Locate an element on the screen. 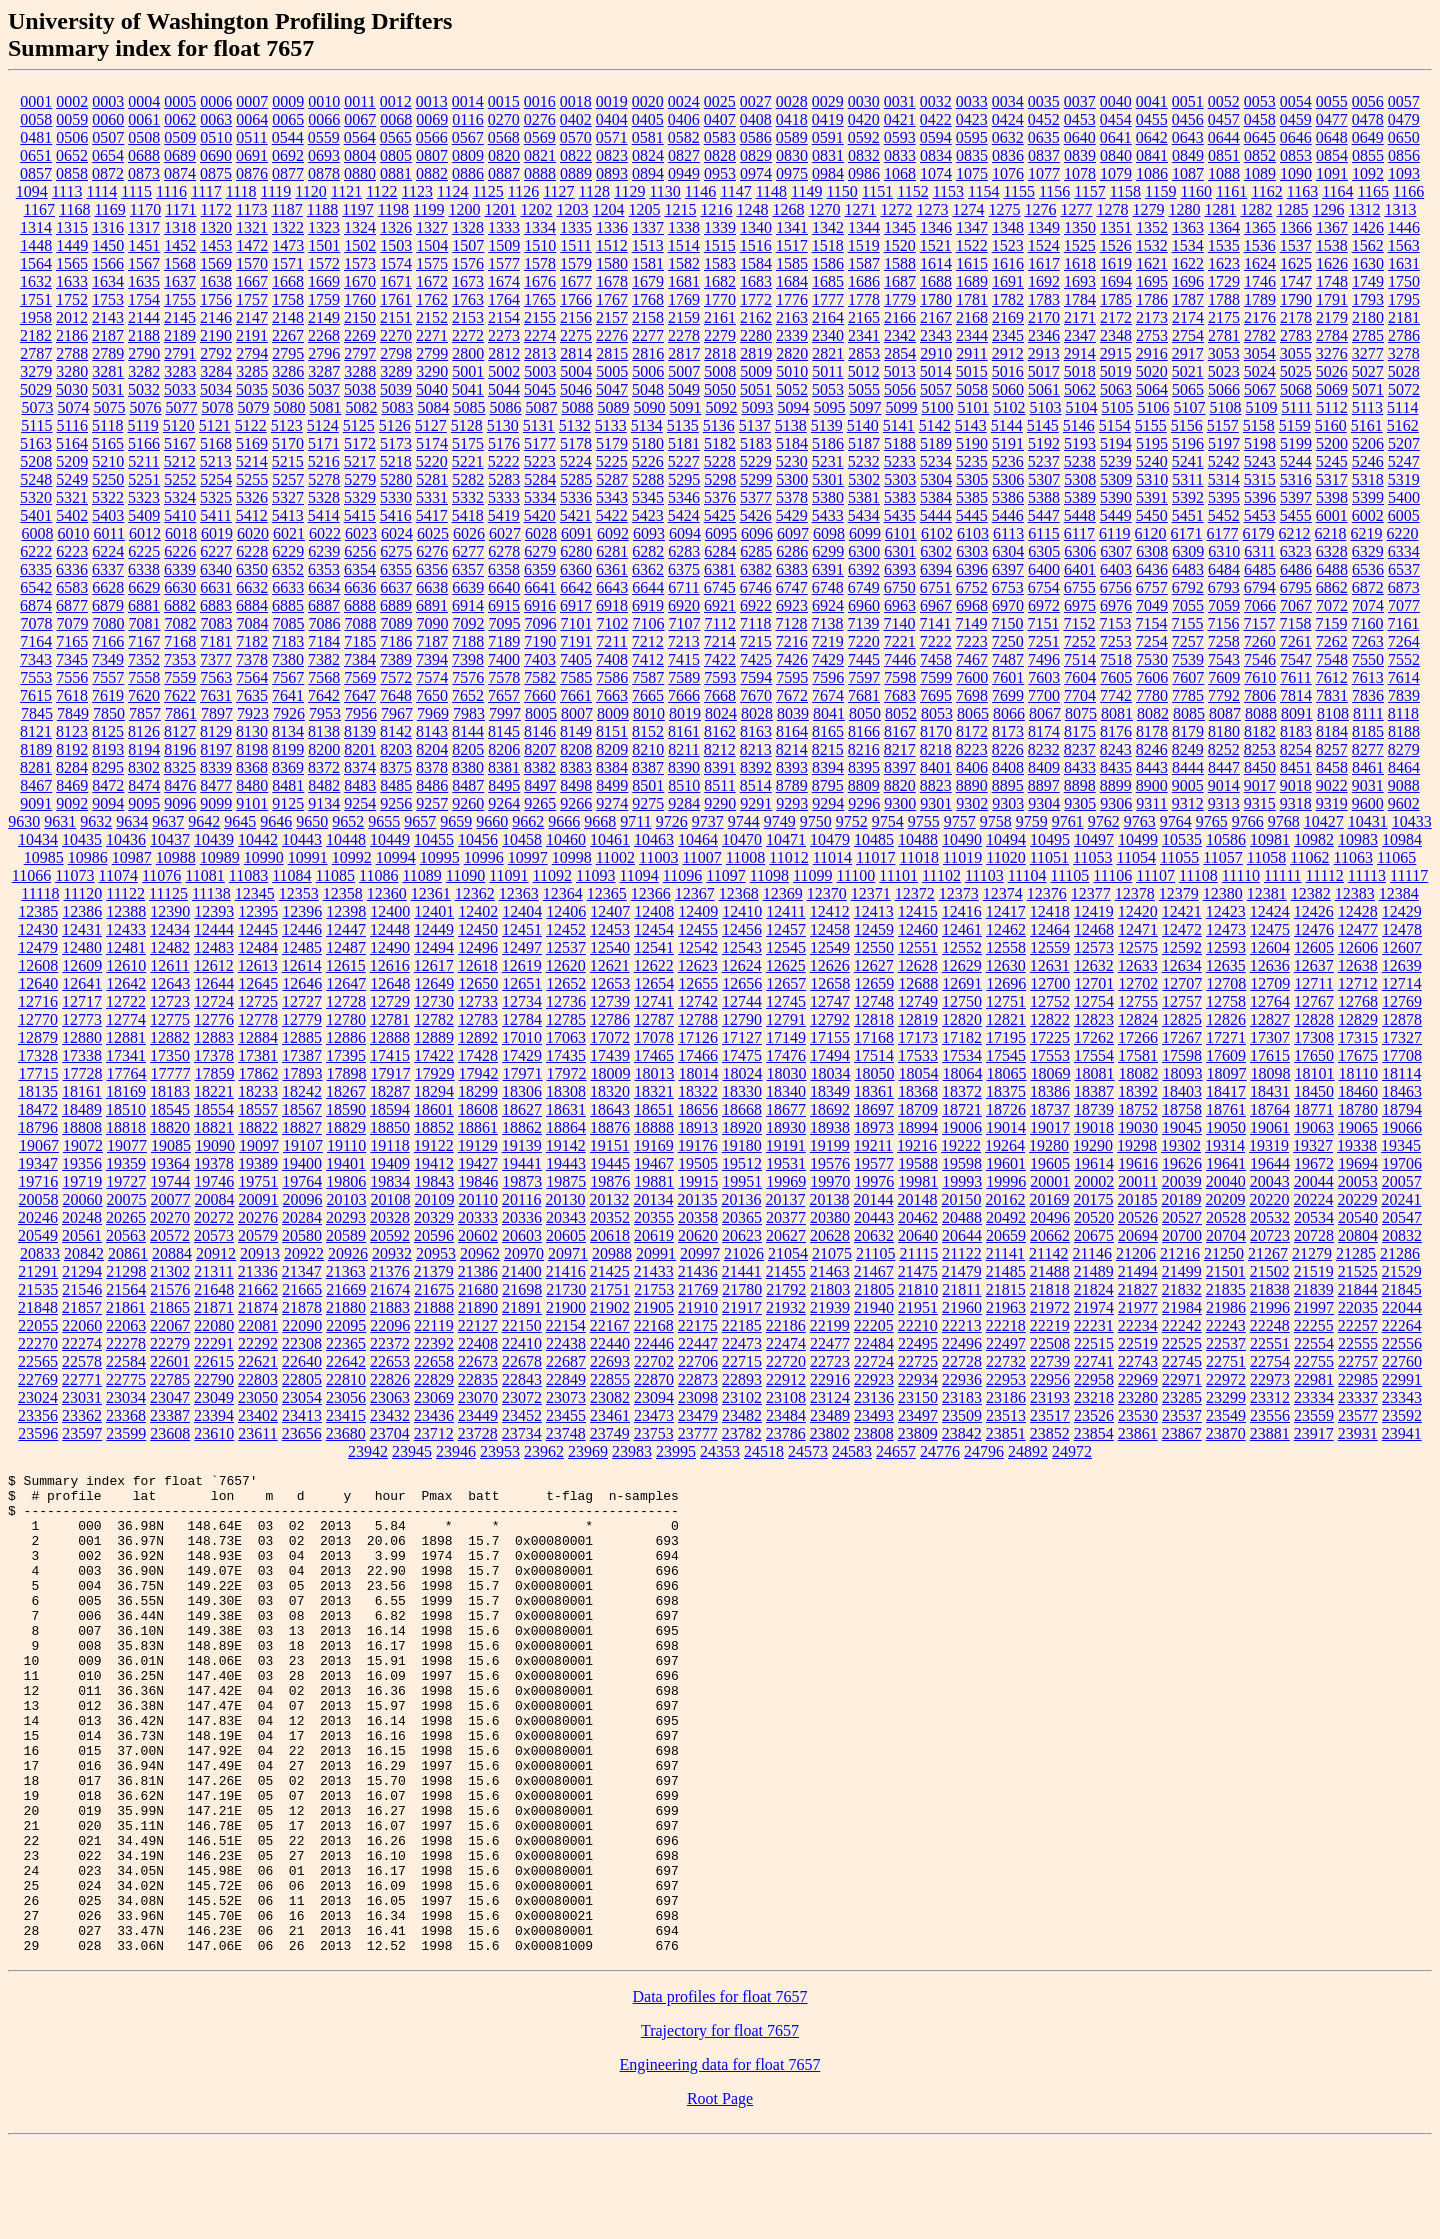  20549 is located at coordinates (38, 1235).